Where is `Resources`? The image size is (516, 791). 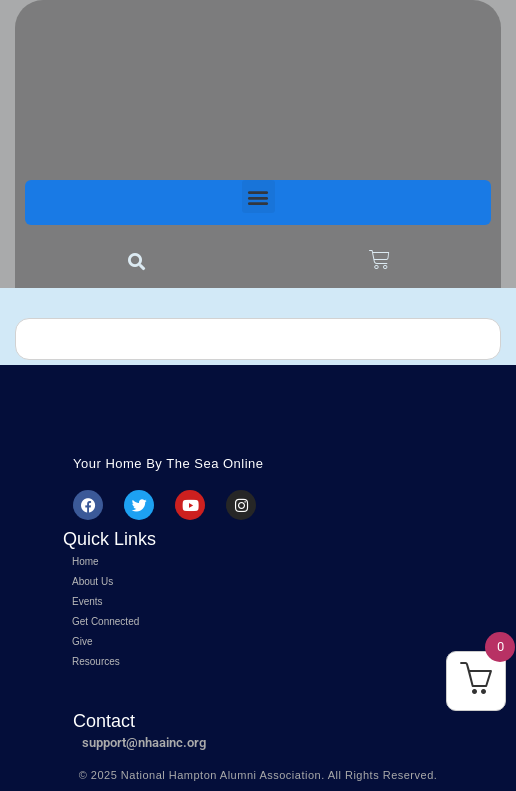 Resources is located at coordinates (96, 661).